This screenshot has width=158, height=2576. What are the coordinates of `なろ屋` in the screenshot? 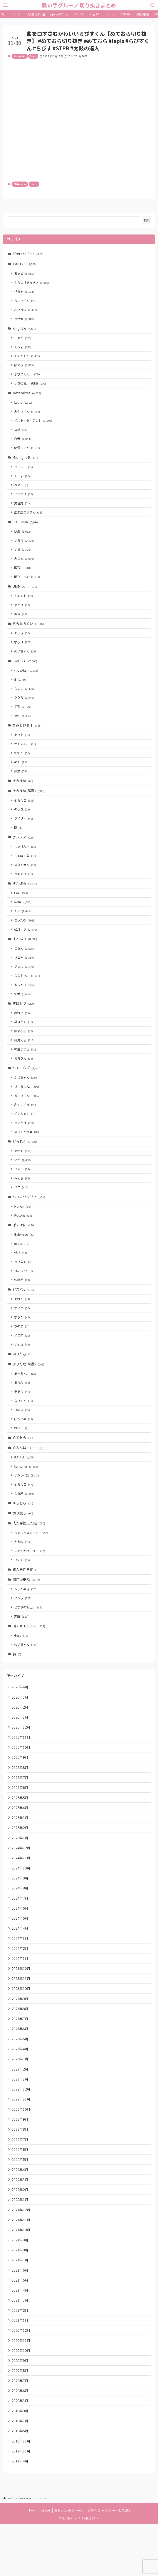 It's located at (24, 1523).